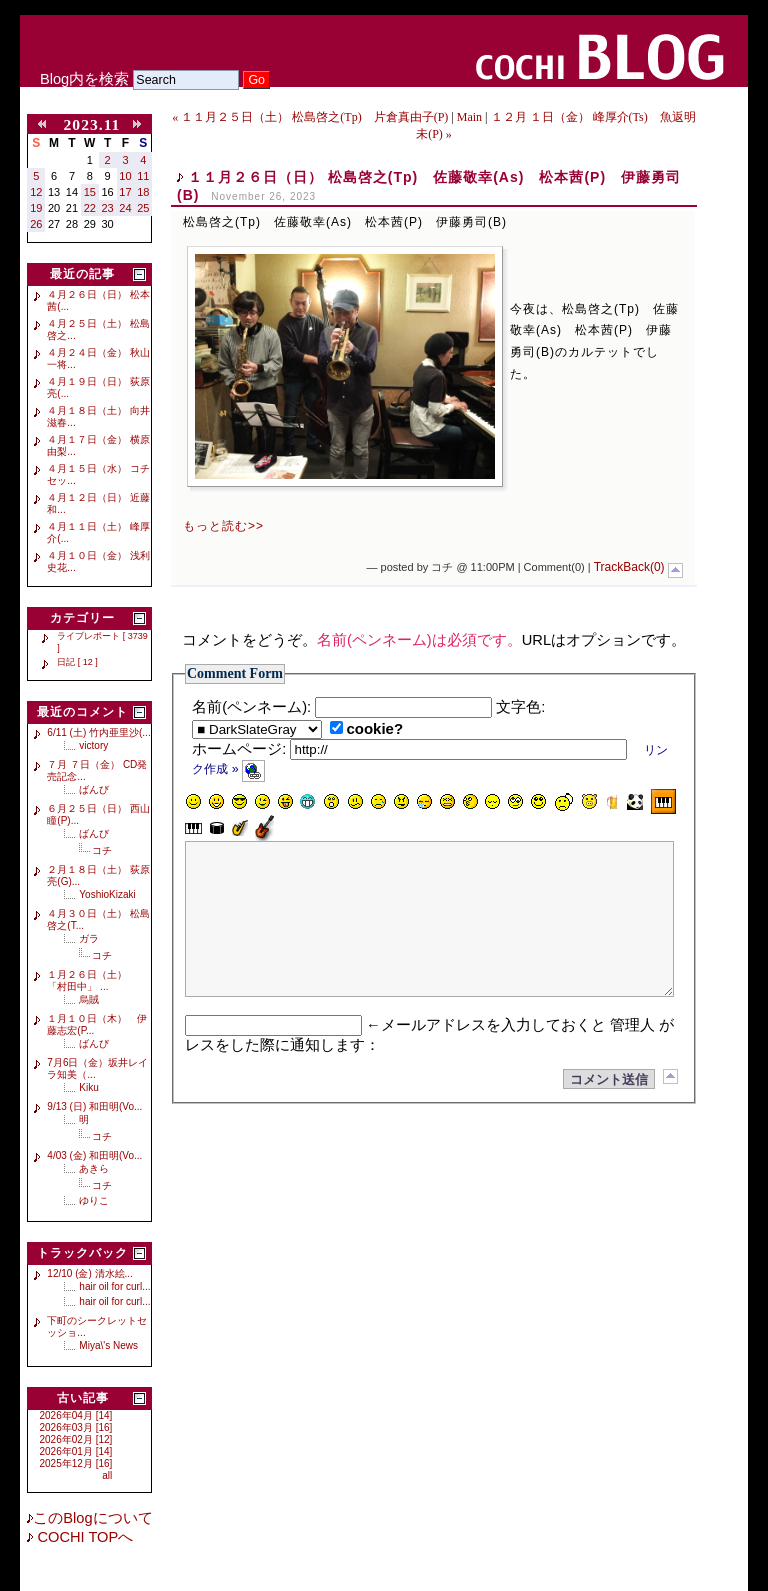 This screenshot has height=1591, width=768. Describe the element at coordinates (36, 208) in the screenshot. I see `19` at that location.